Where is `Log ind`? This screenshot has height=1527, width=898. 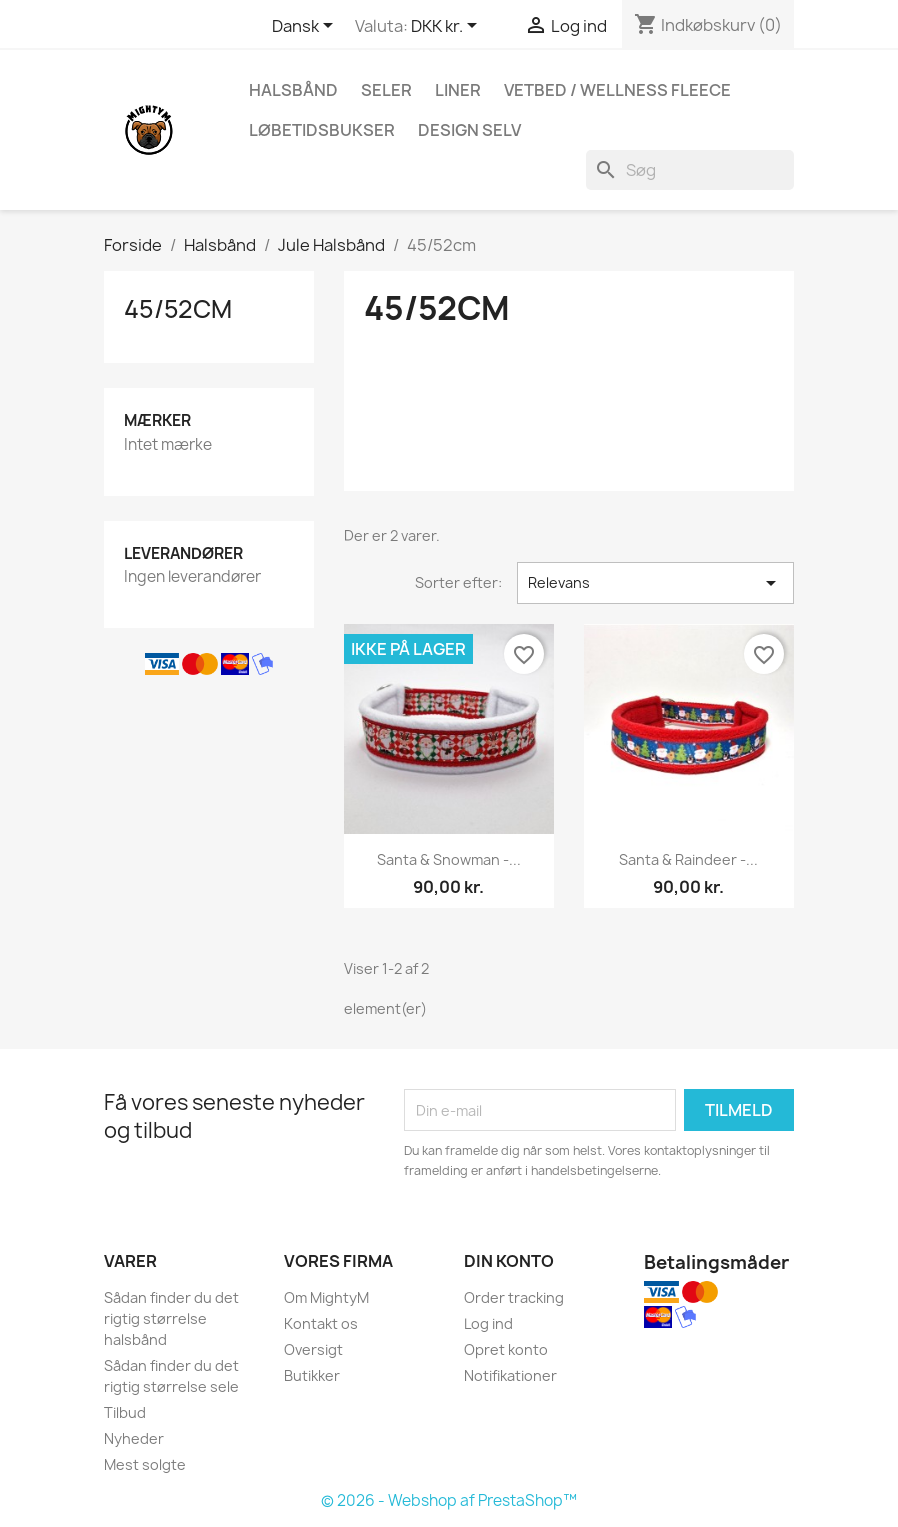
Log ind is located at coordinates (488, 1323).